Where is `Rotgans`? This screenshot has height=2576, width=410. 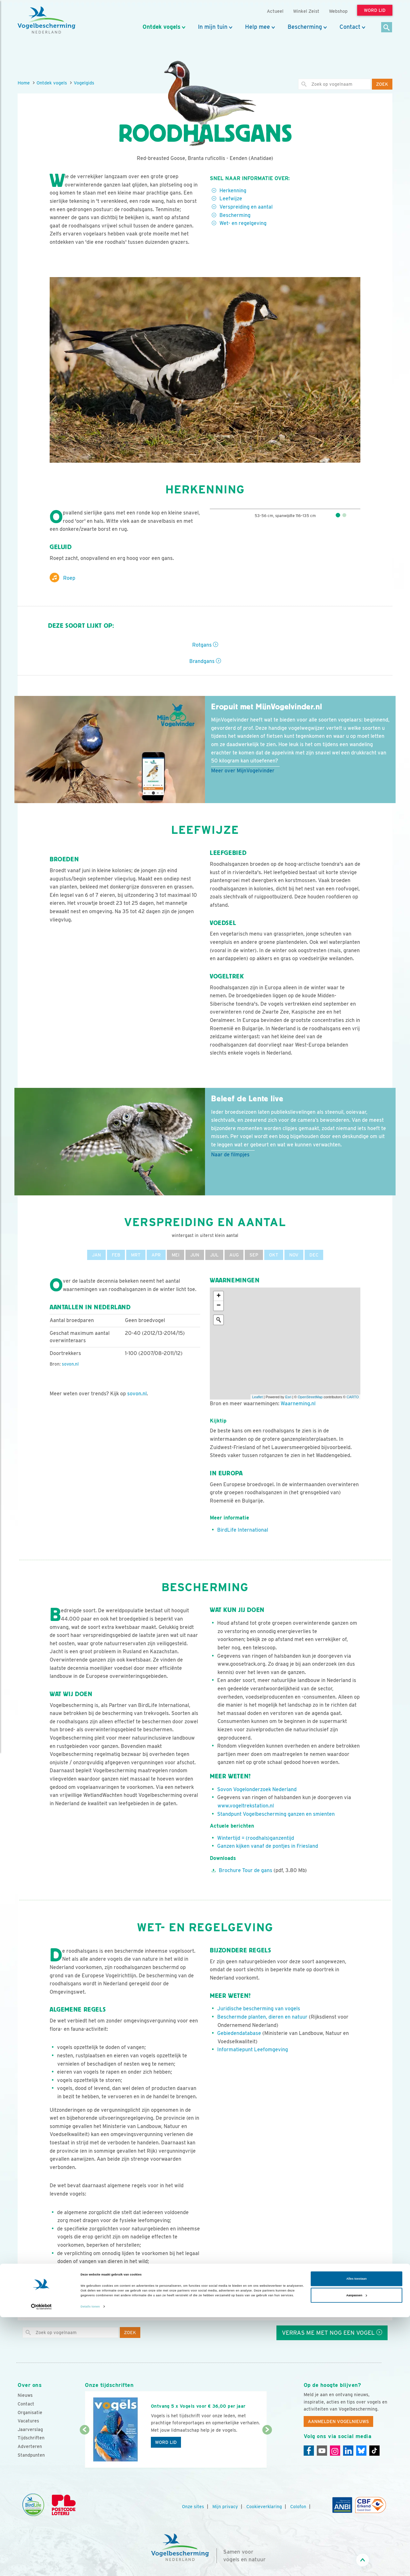
Rotgans is located at coordinates (205, 645).